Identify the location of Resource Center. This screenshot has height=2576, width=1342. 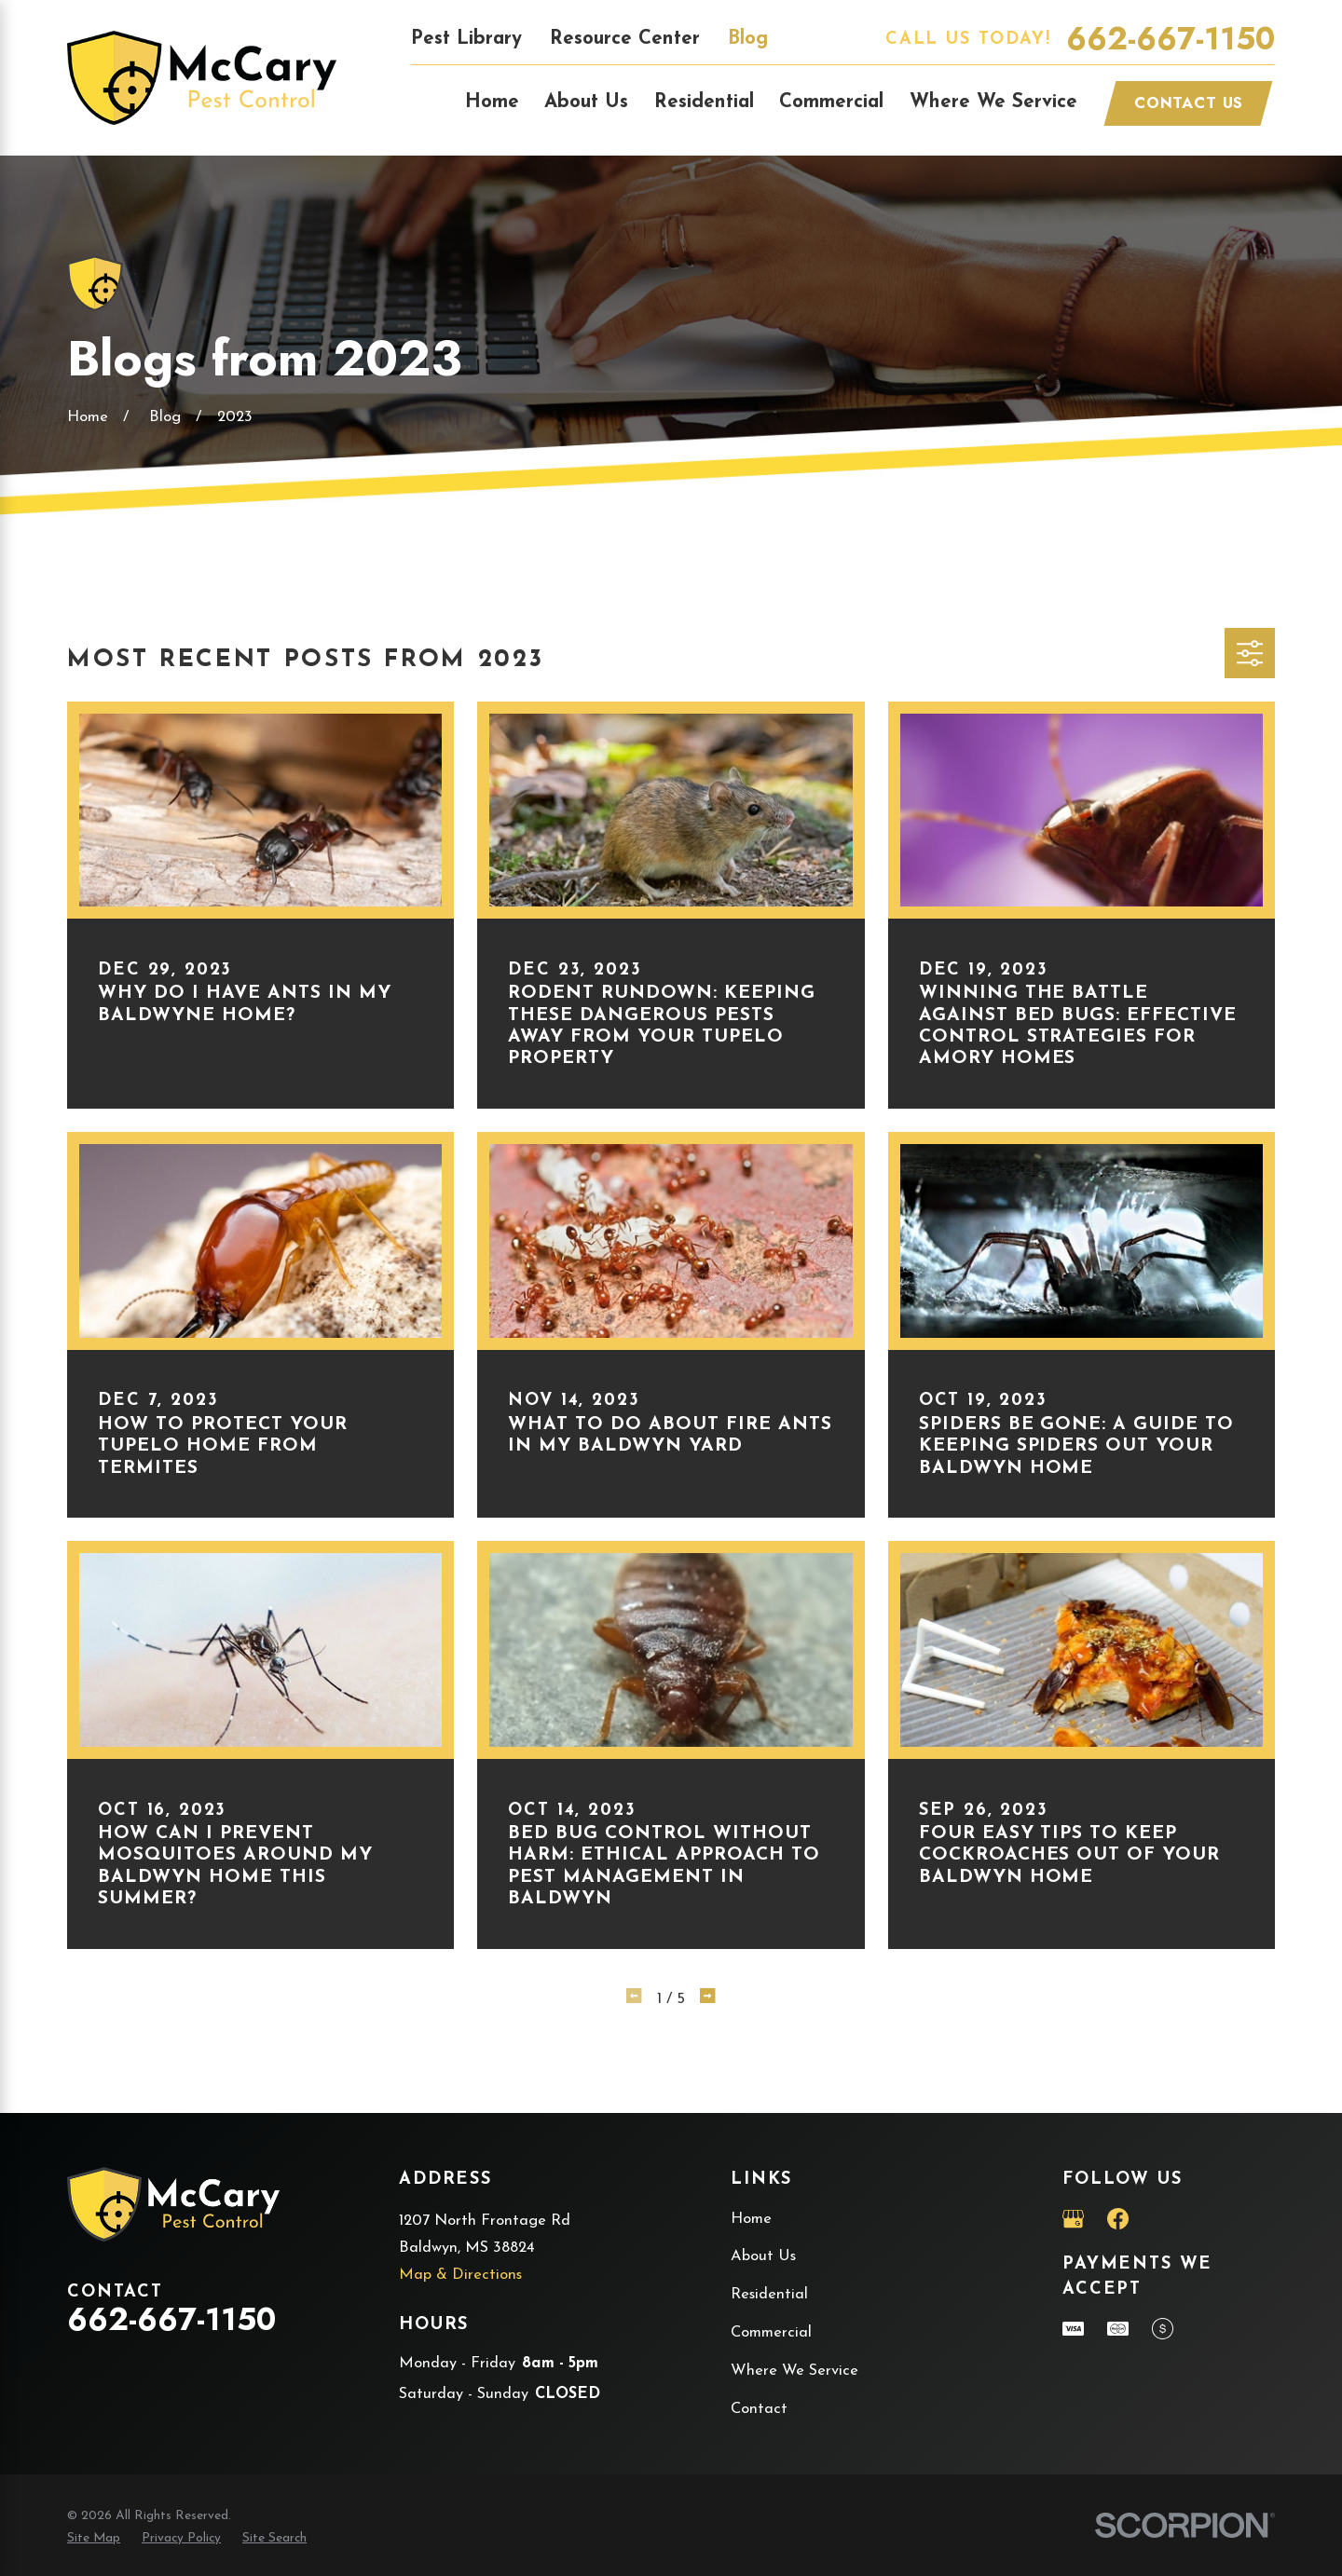
(625, 39).